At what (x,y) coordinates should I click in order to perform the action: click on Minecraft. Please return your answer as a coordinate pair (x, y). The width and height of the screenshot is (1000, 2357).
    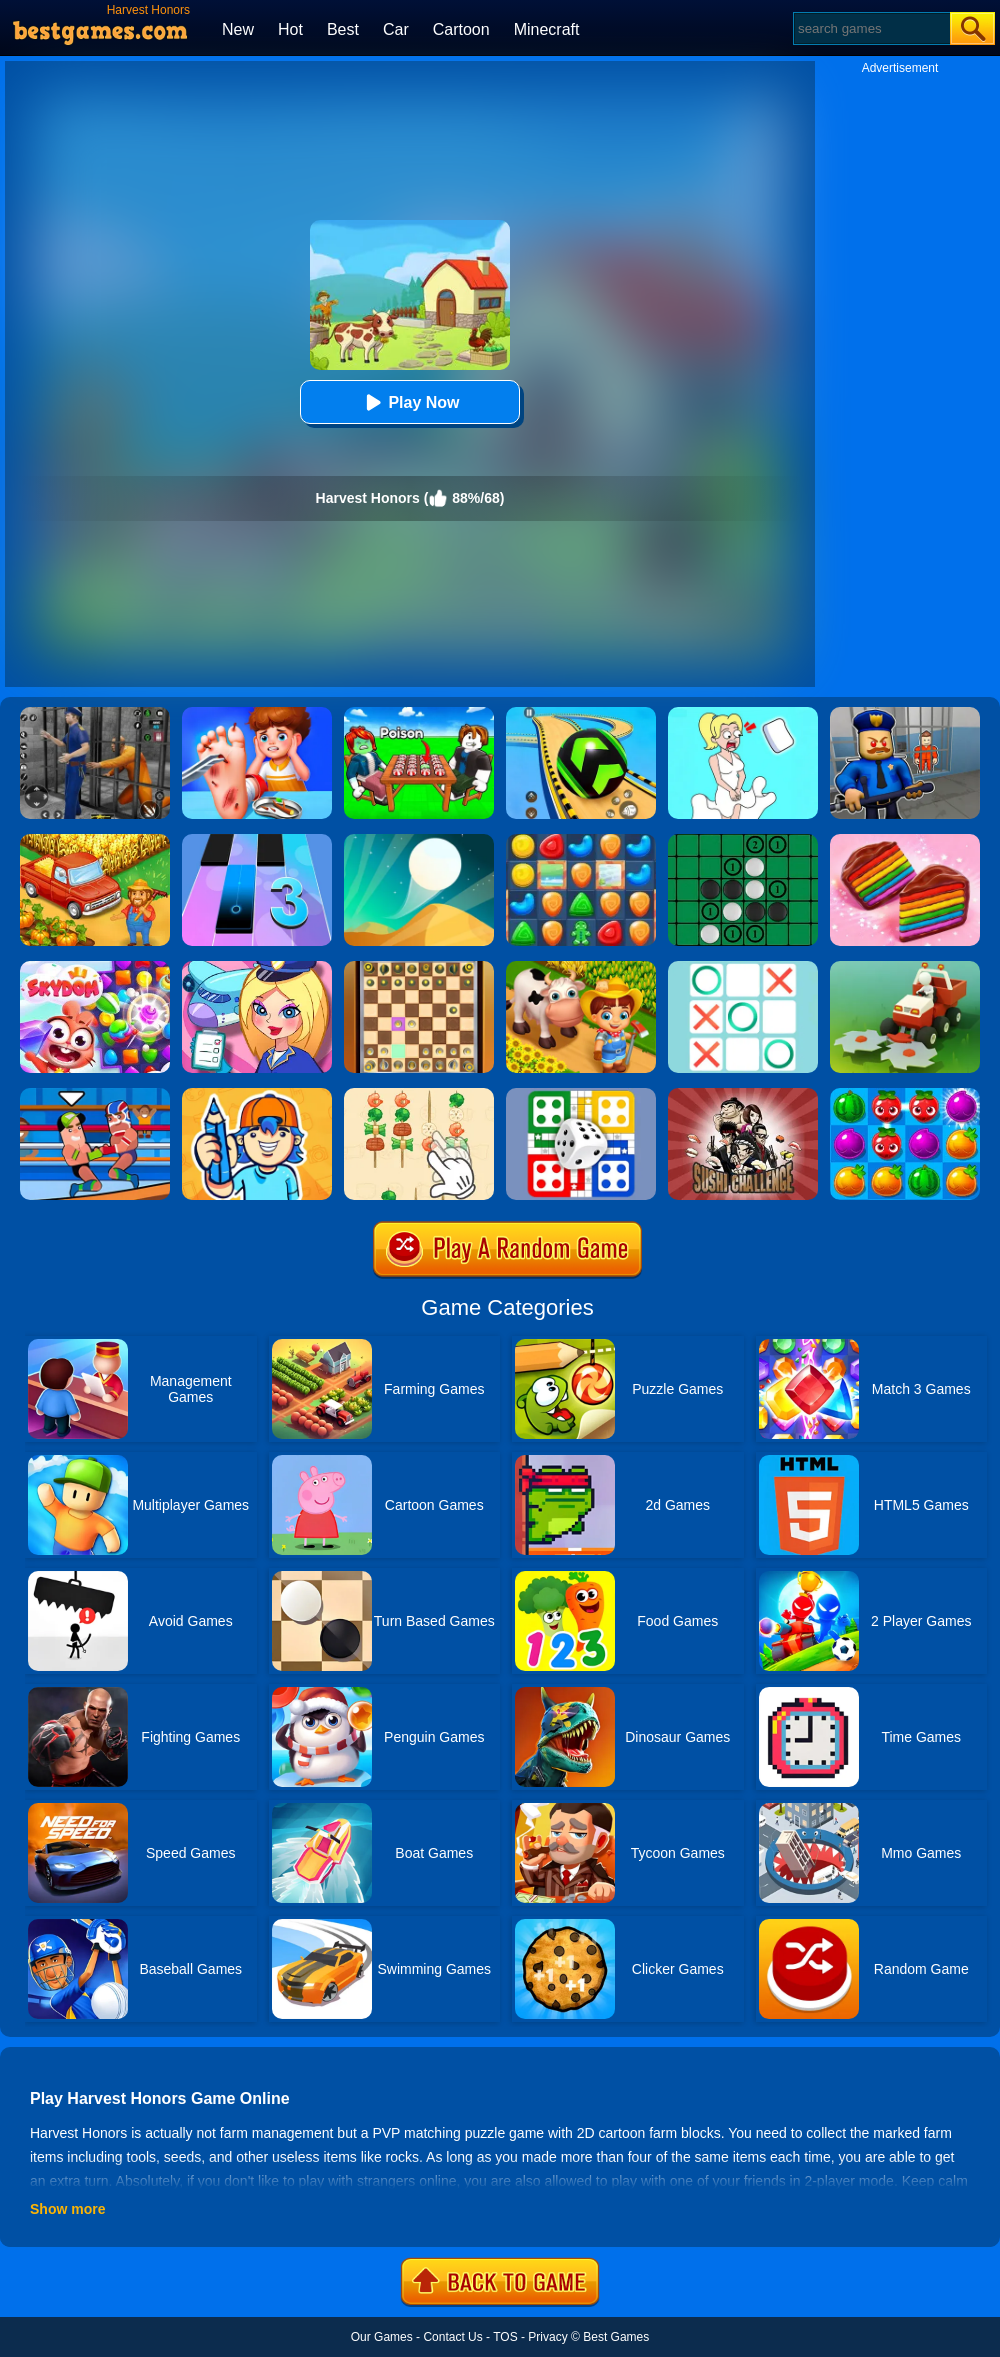
    Looking at the image, I should click on (547, 29).